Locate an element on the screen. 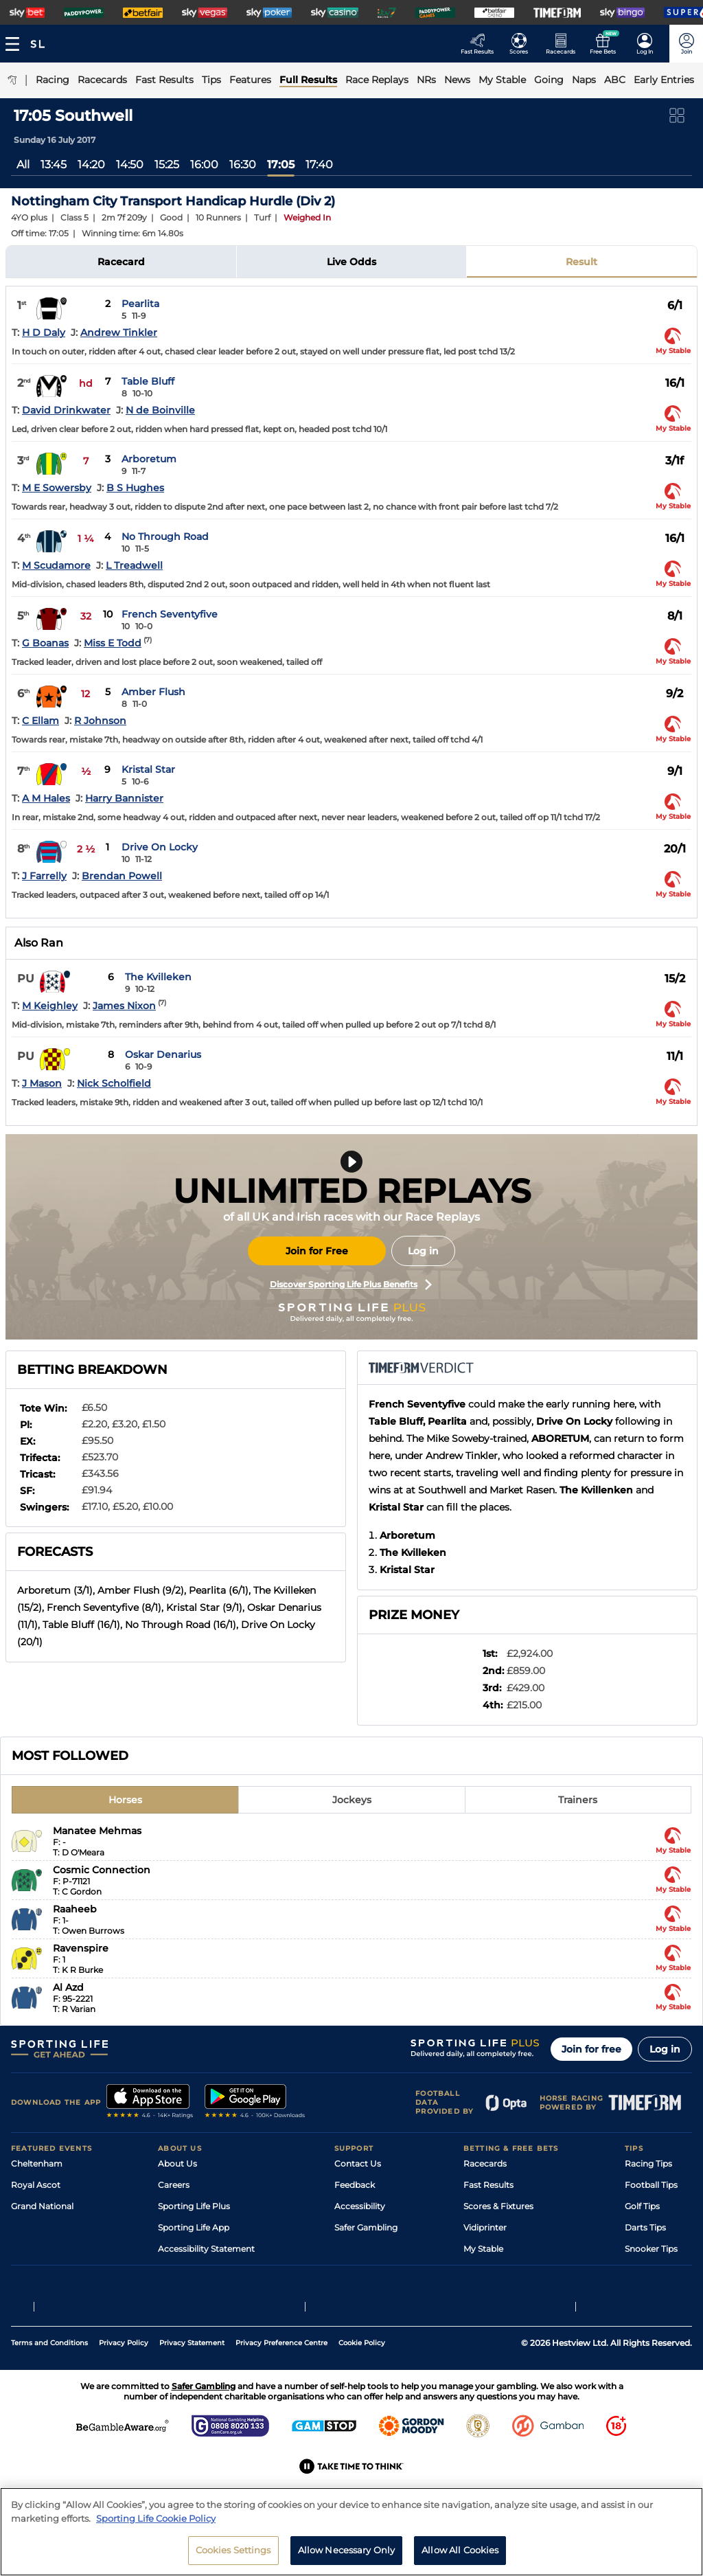 This screenshot has width=703, height=2576. Royal Ascot is located at coordinates (35, 2185).